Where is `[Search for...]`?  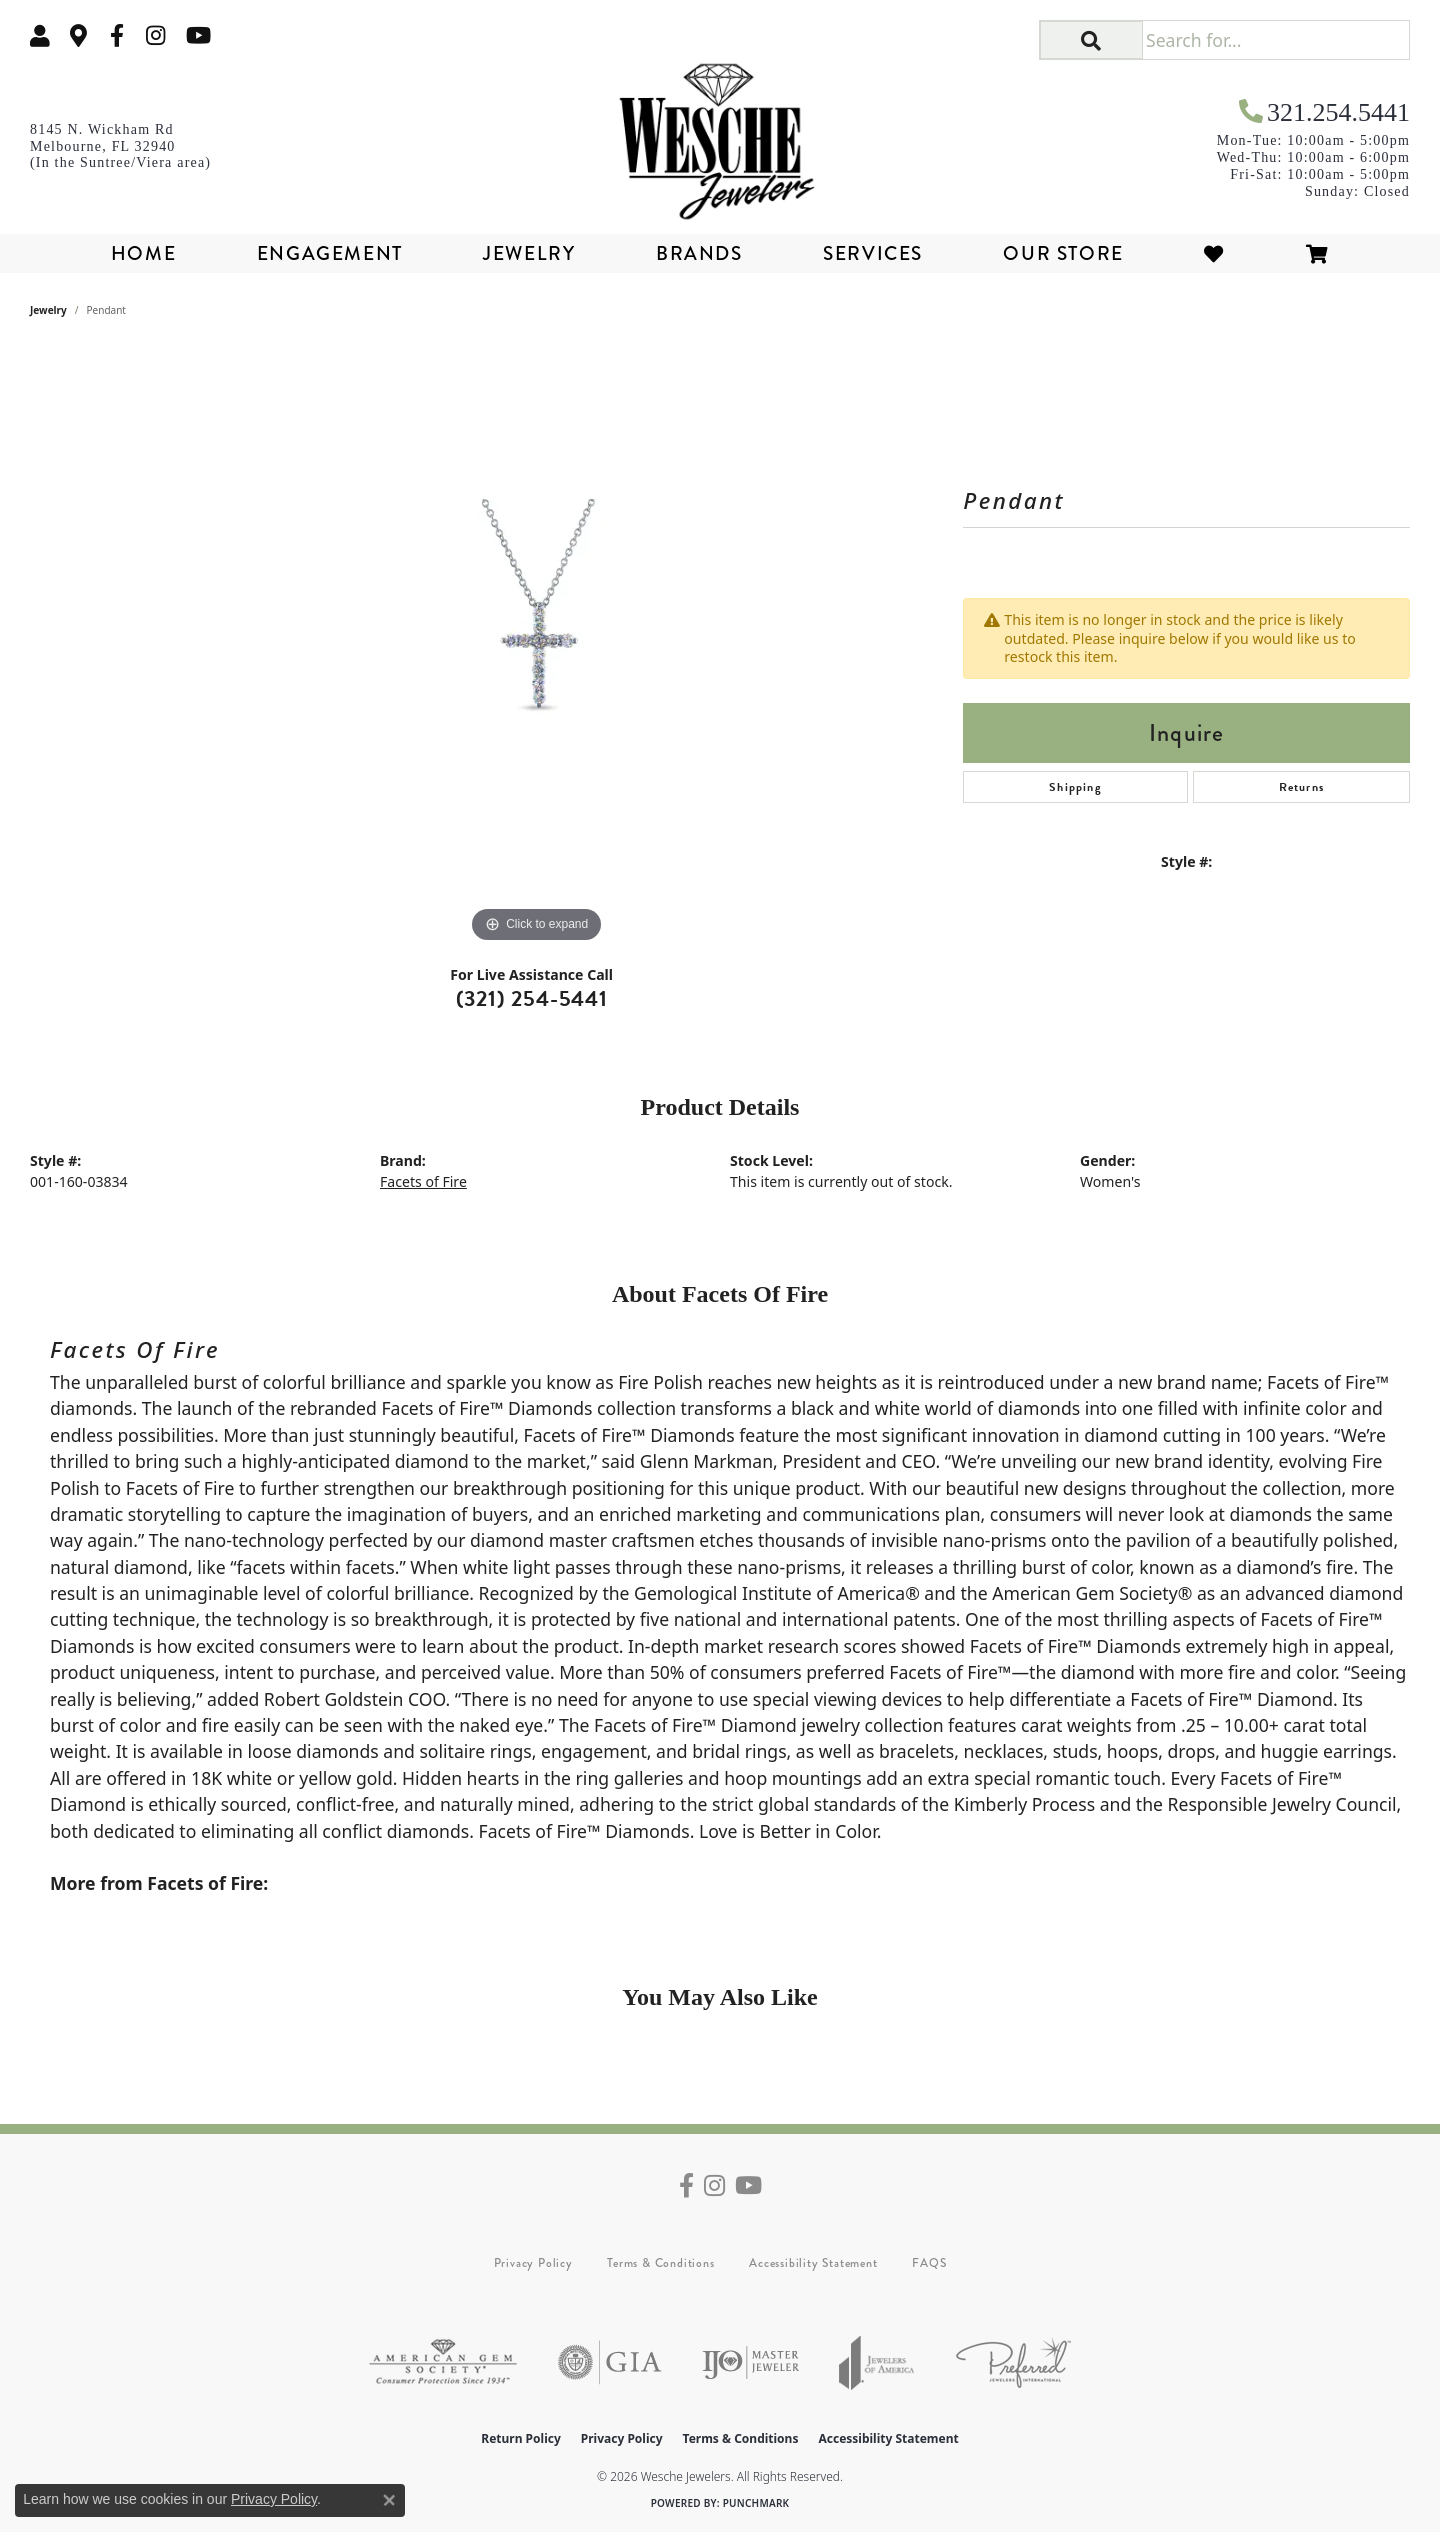 [Search for...] is located at coordinates (1275, 40).